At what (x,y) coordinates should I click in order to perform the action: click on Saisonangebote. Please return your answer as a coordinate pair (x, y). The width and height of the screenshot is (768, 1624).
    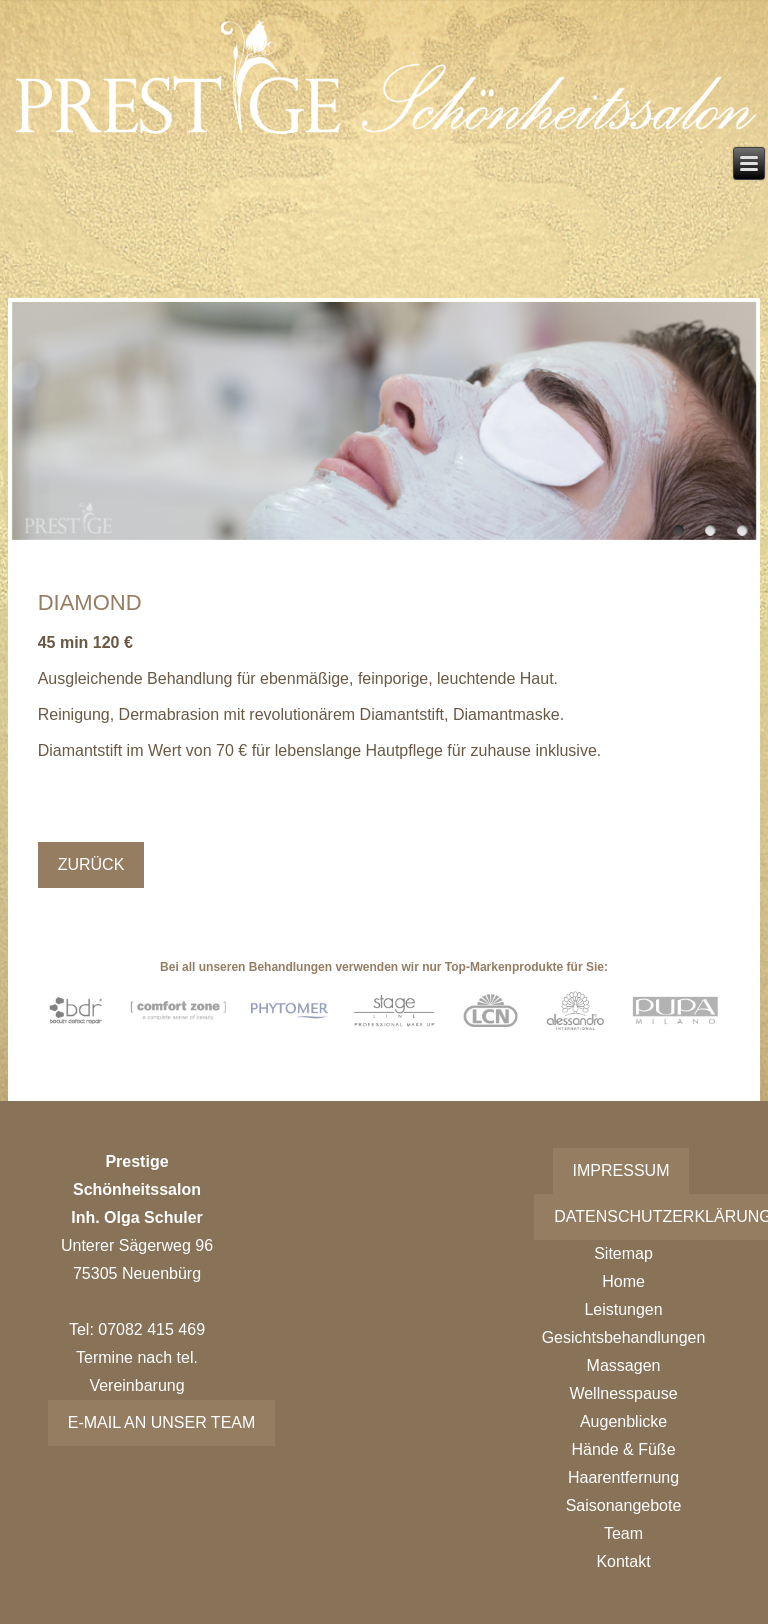
    Looking at the image, I should click on (624, 1505).